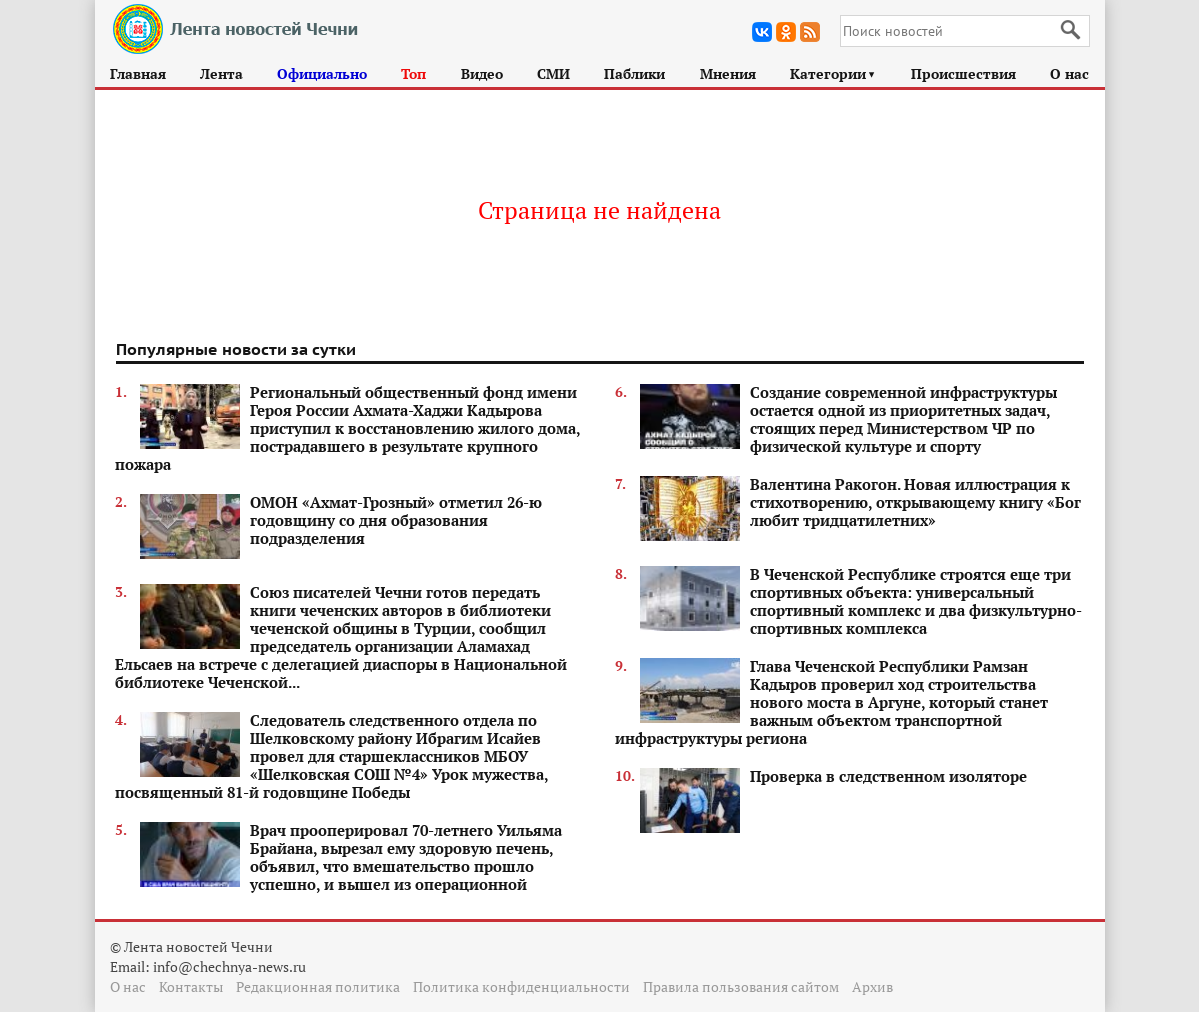  What do you see at coordinates (553, 73) in the screenshot?
I see `СМИ` at bounding box center [553, 73].